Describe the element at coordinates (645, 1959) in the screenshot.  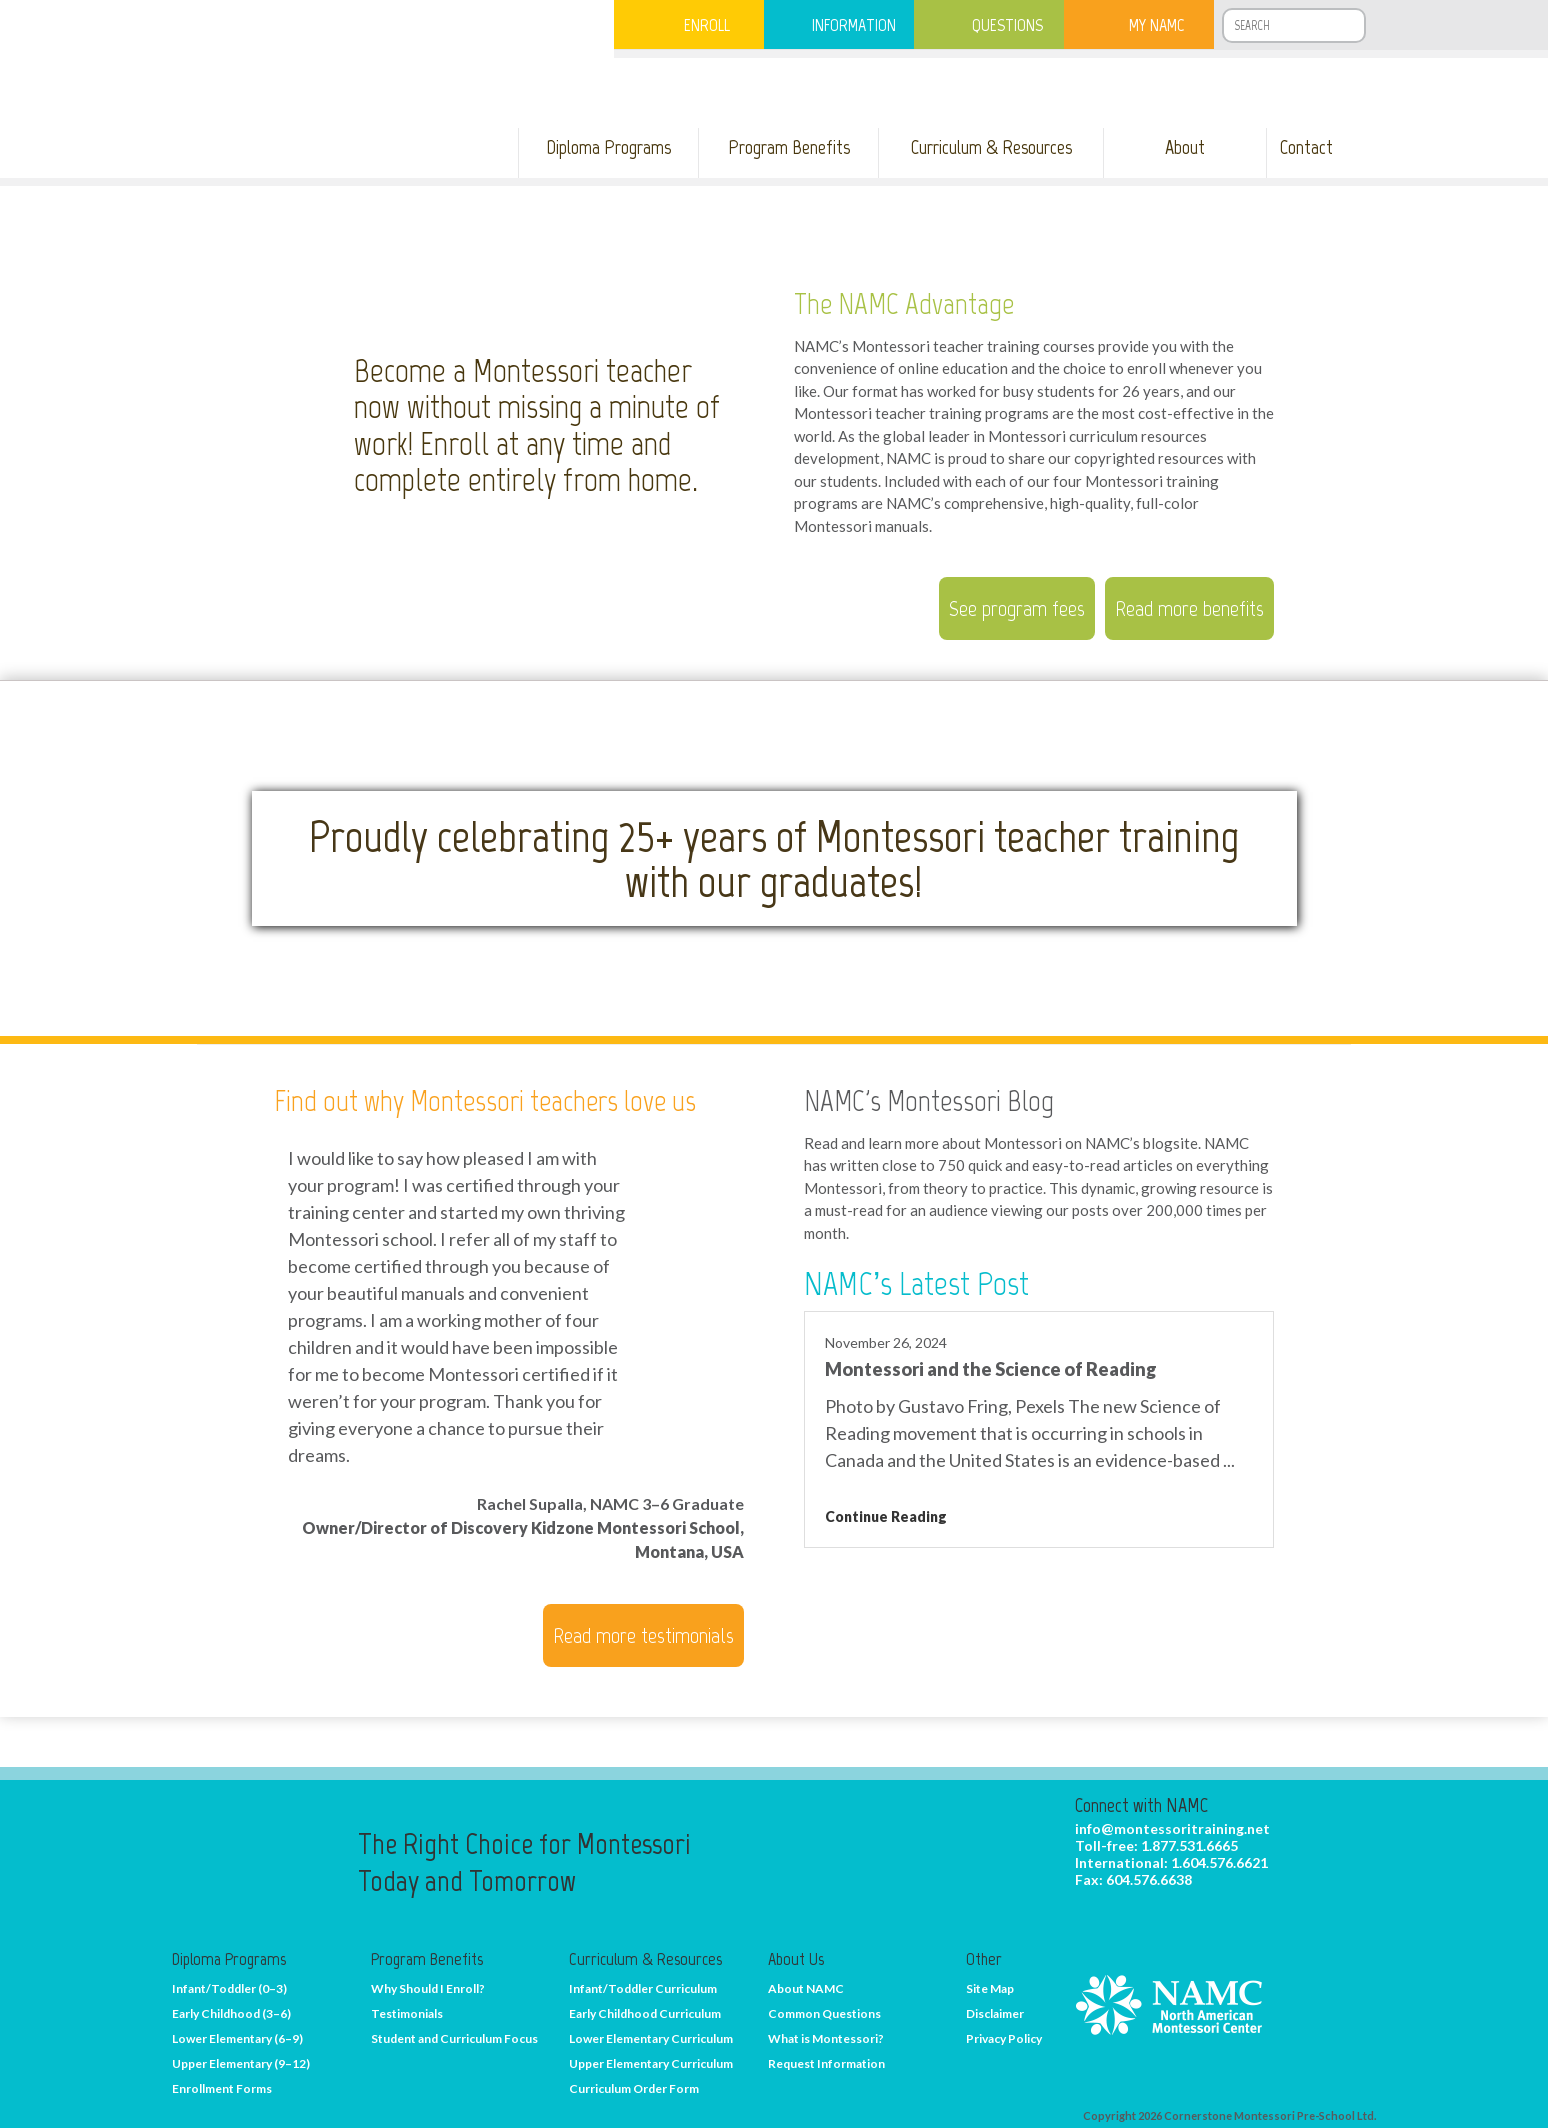
I see `Curriculum & Resources` at that location.